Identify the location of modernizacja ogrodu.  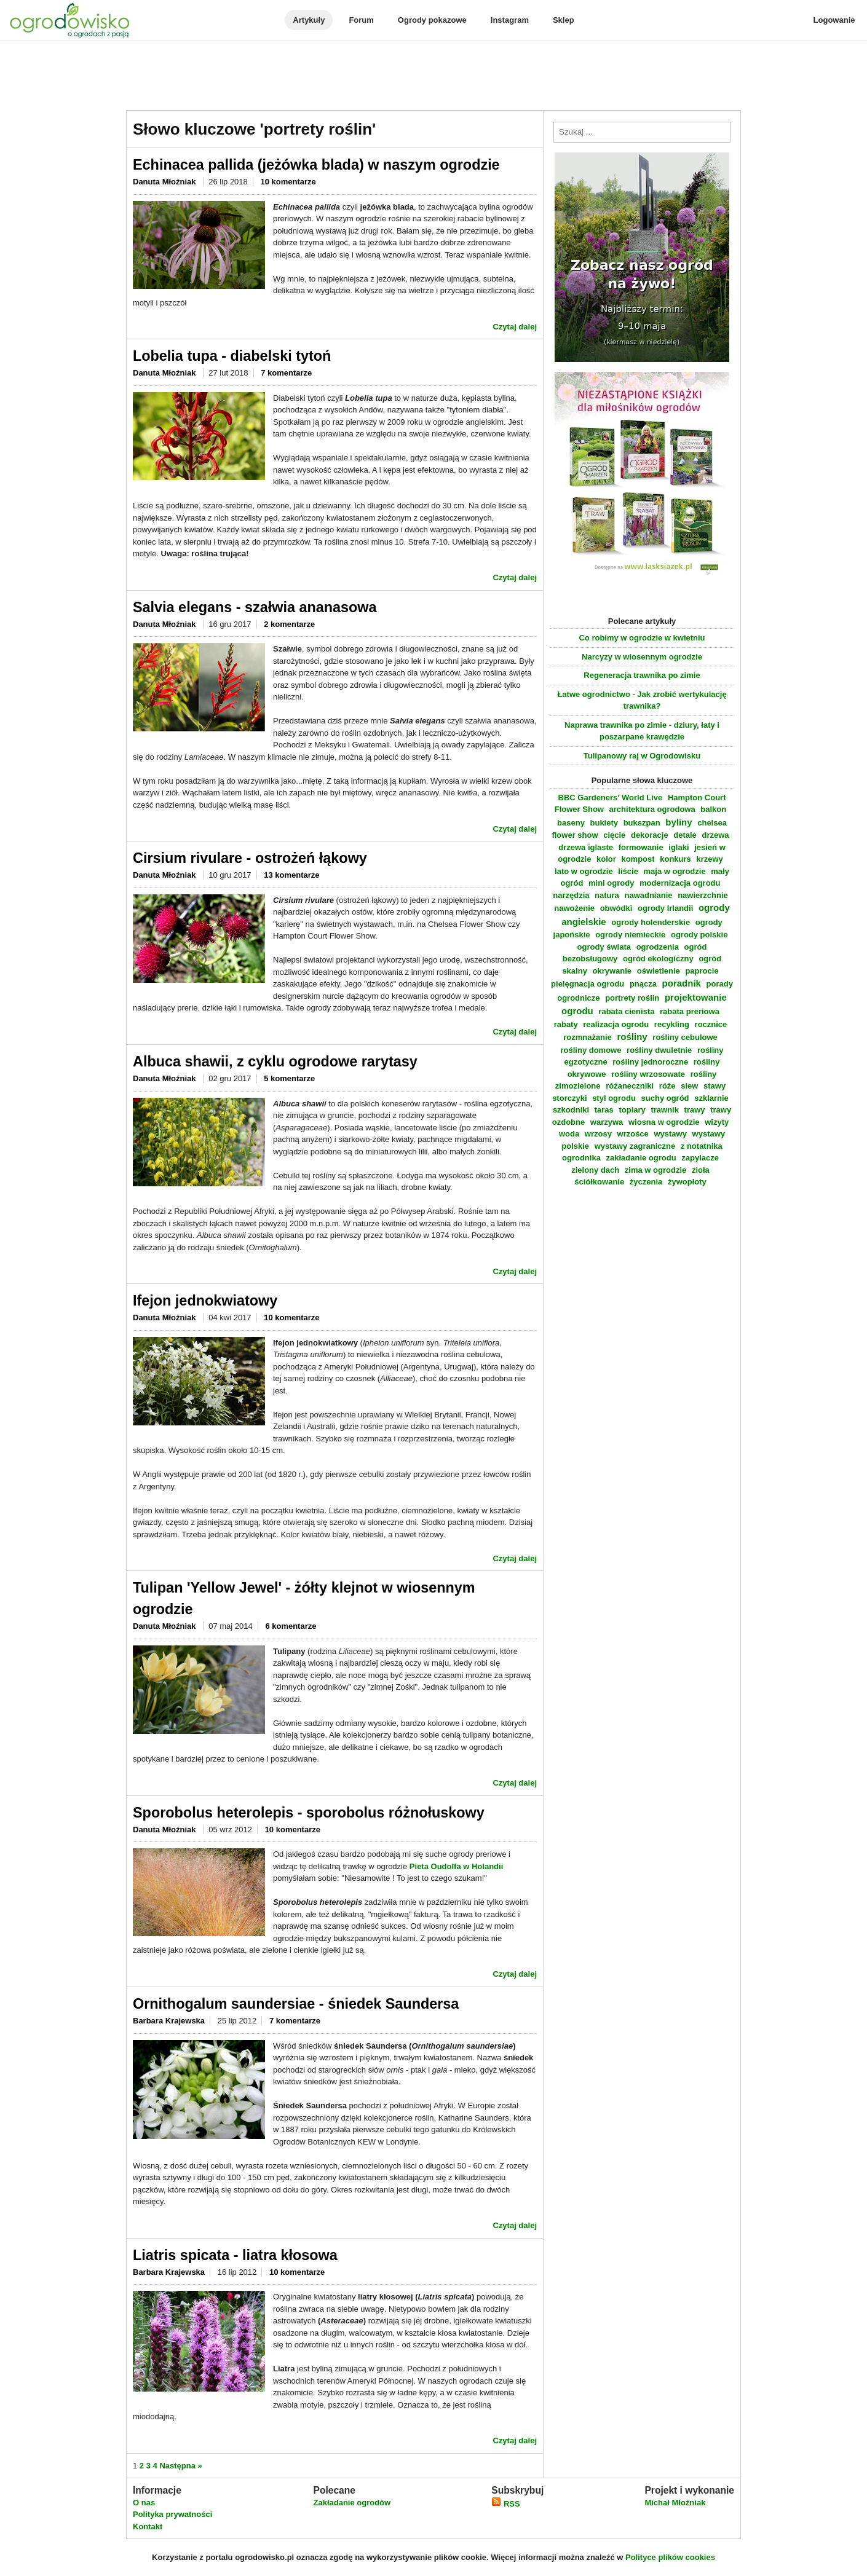
(679, 883).